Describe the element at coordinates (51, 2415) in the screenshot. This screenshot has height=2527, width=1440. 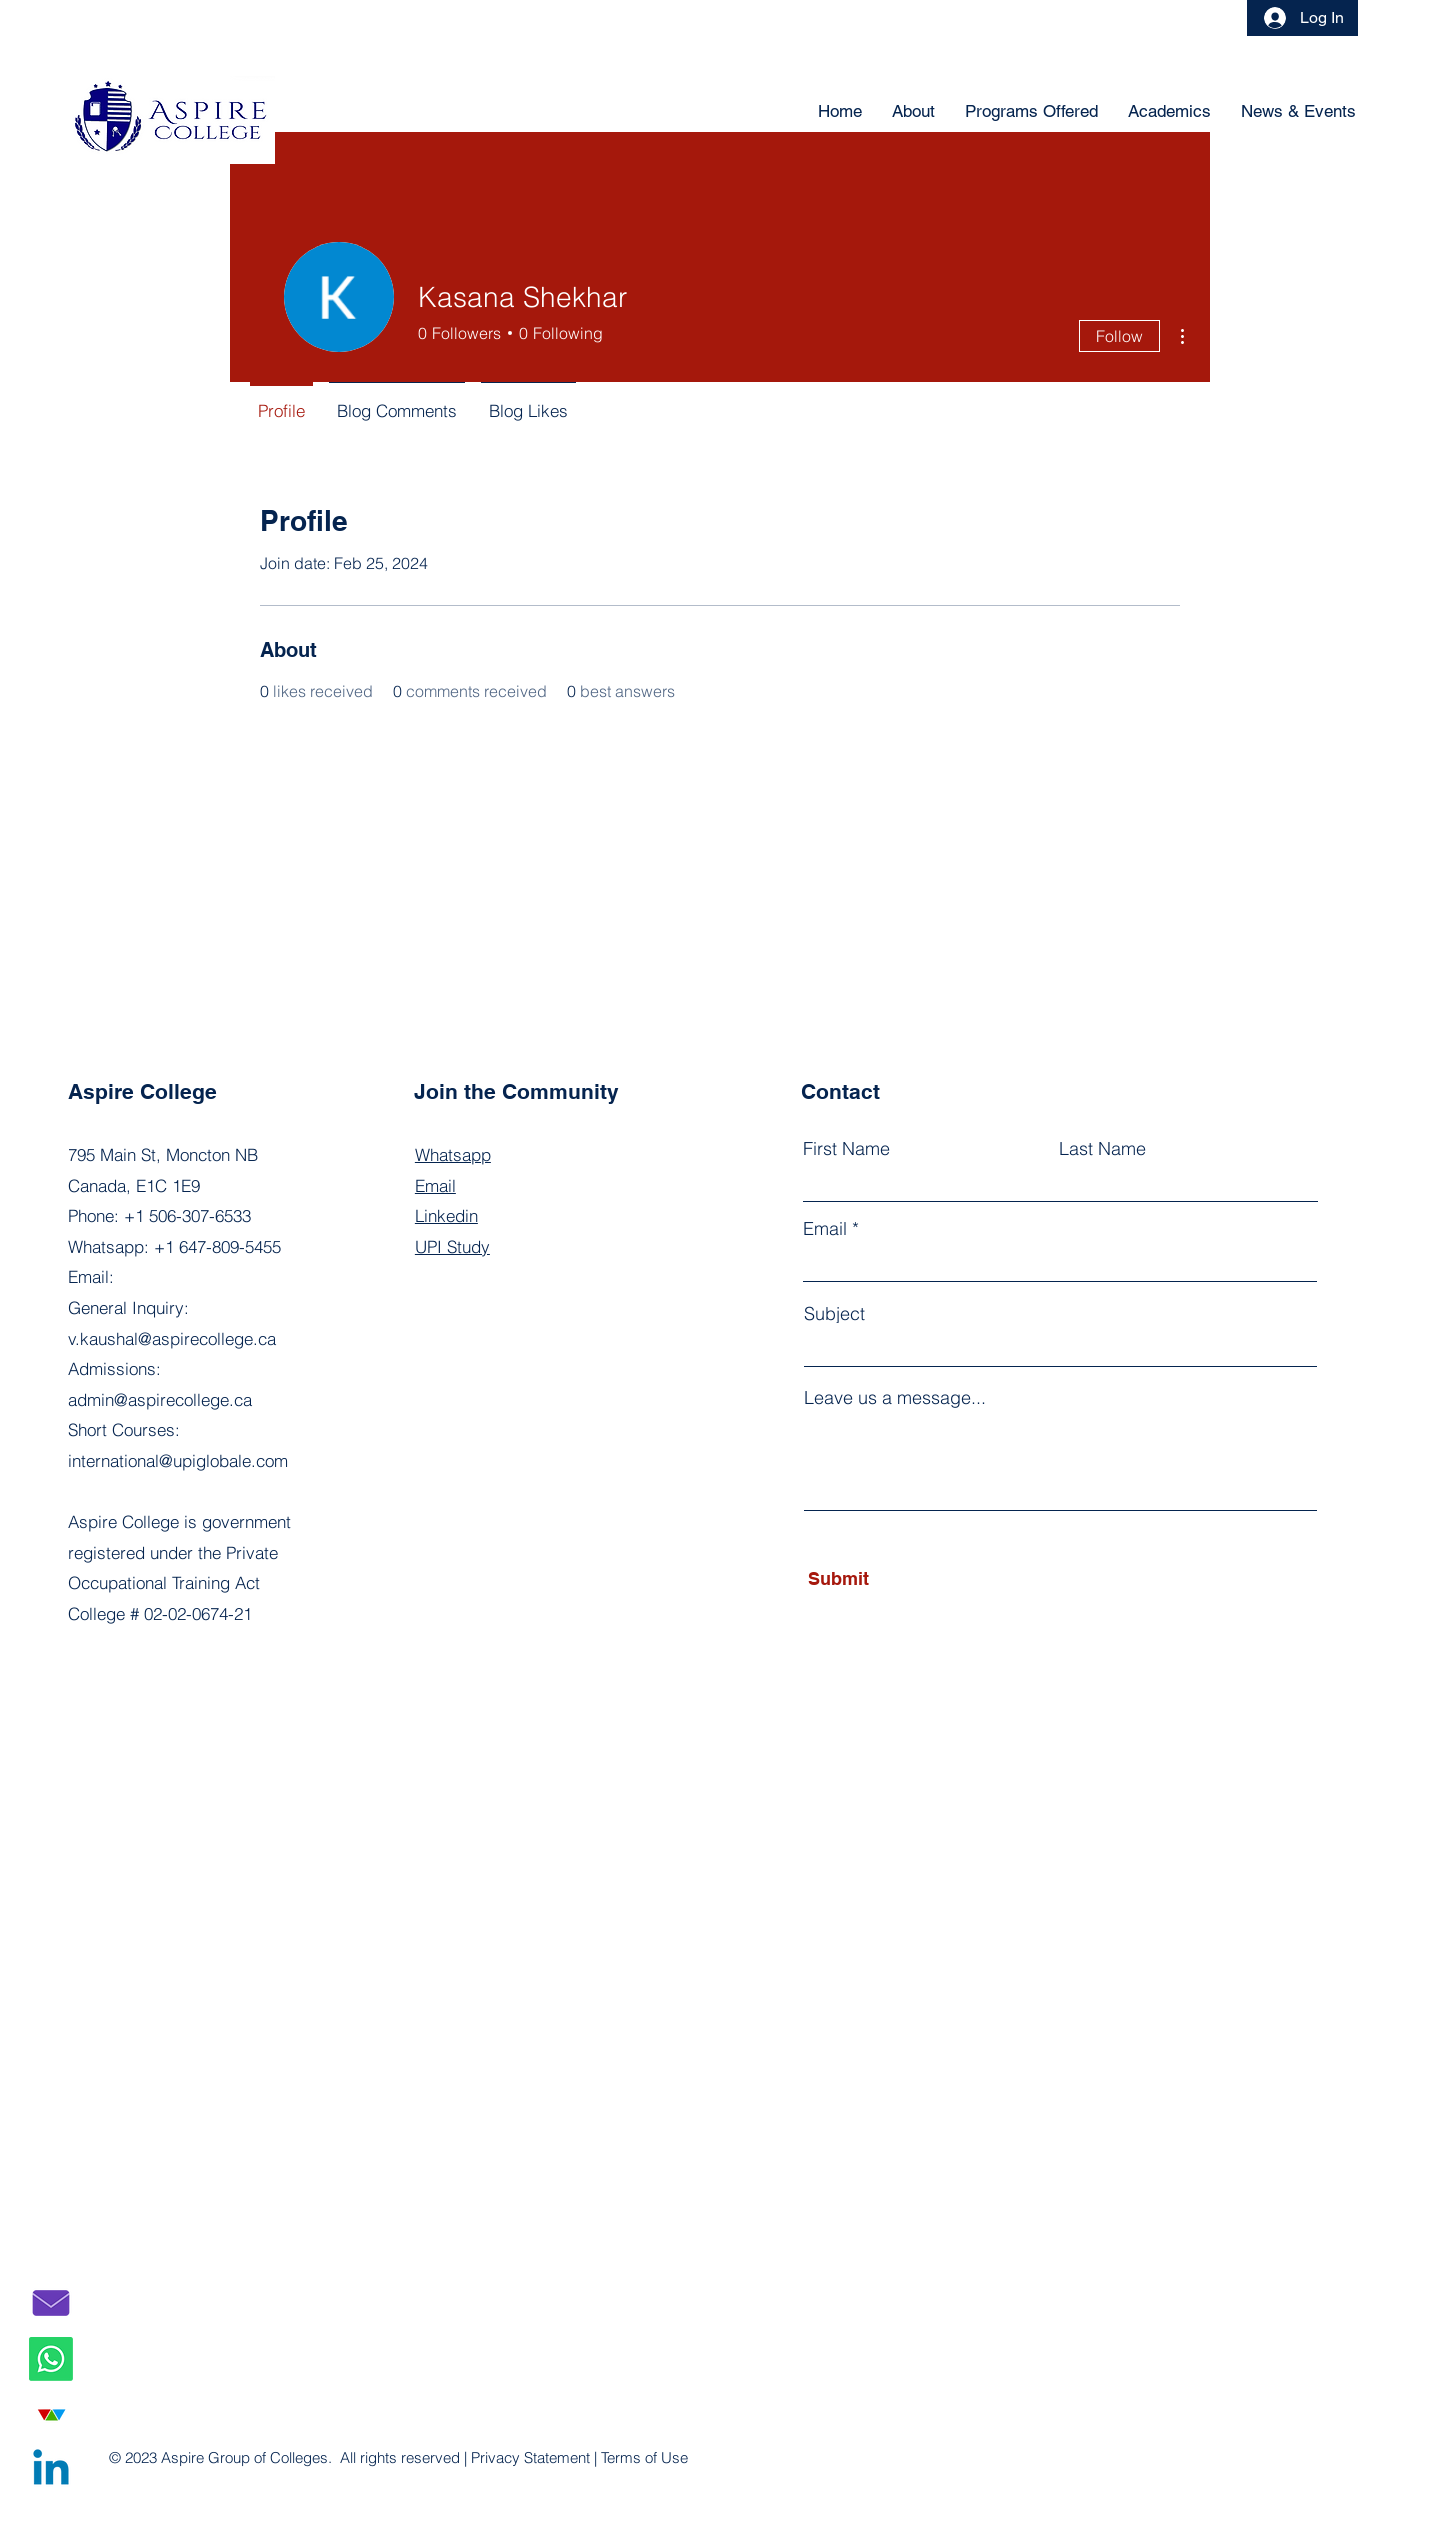
I see `[UPI copy]` at that location.